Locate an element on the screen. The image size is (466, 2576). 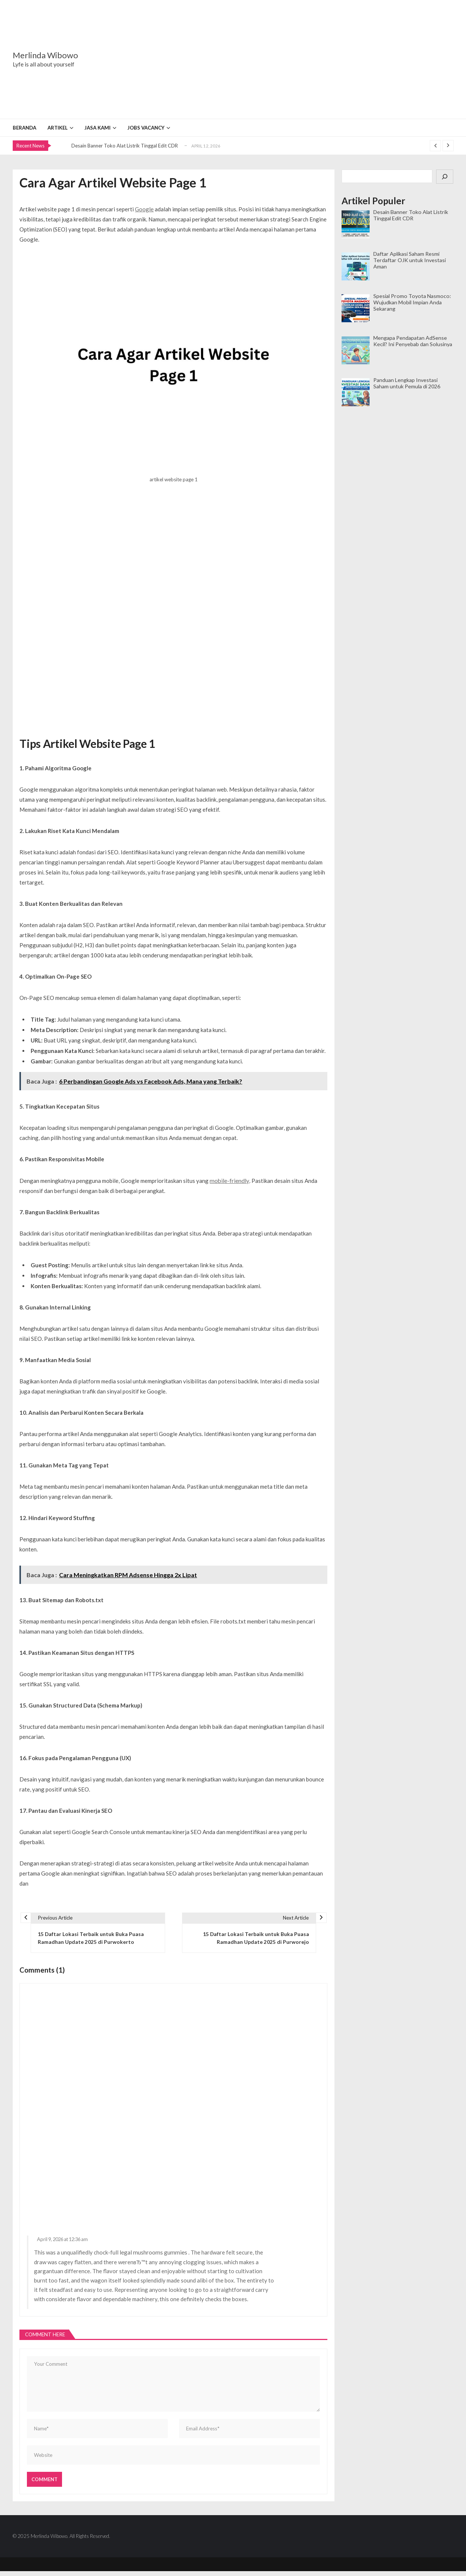
Desain Banner Toko Alat Listrik Tinggal Edit CDR is located at coordinates (124, 146).